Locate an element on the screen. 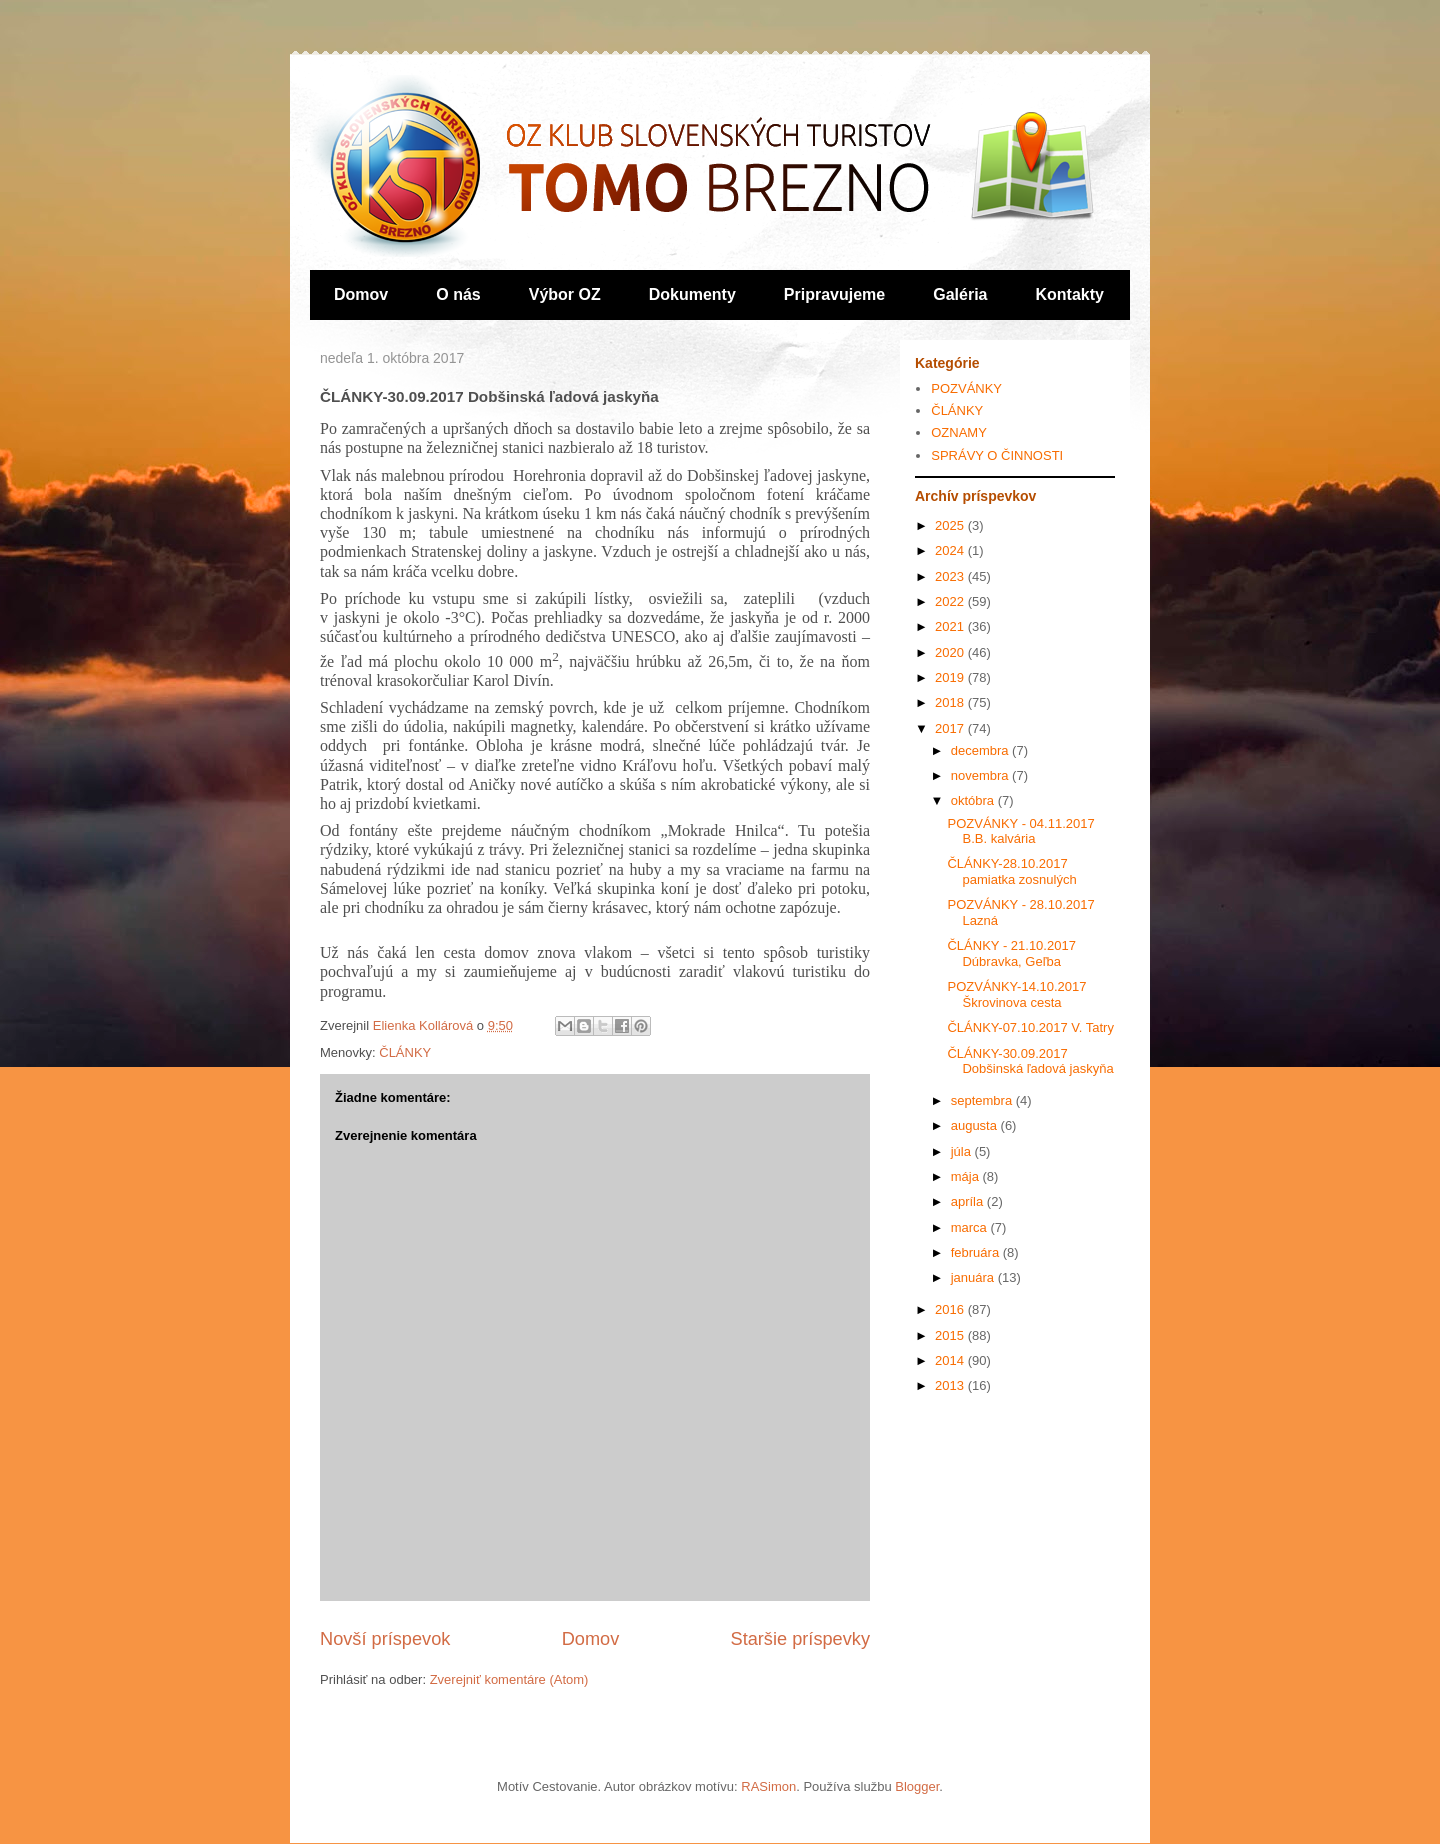 Image resolution: width=1440 pixels, height=1844 pixels. 2017 is located at coordinates (951, 728).